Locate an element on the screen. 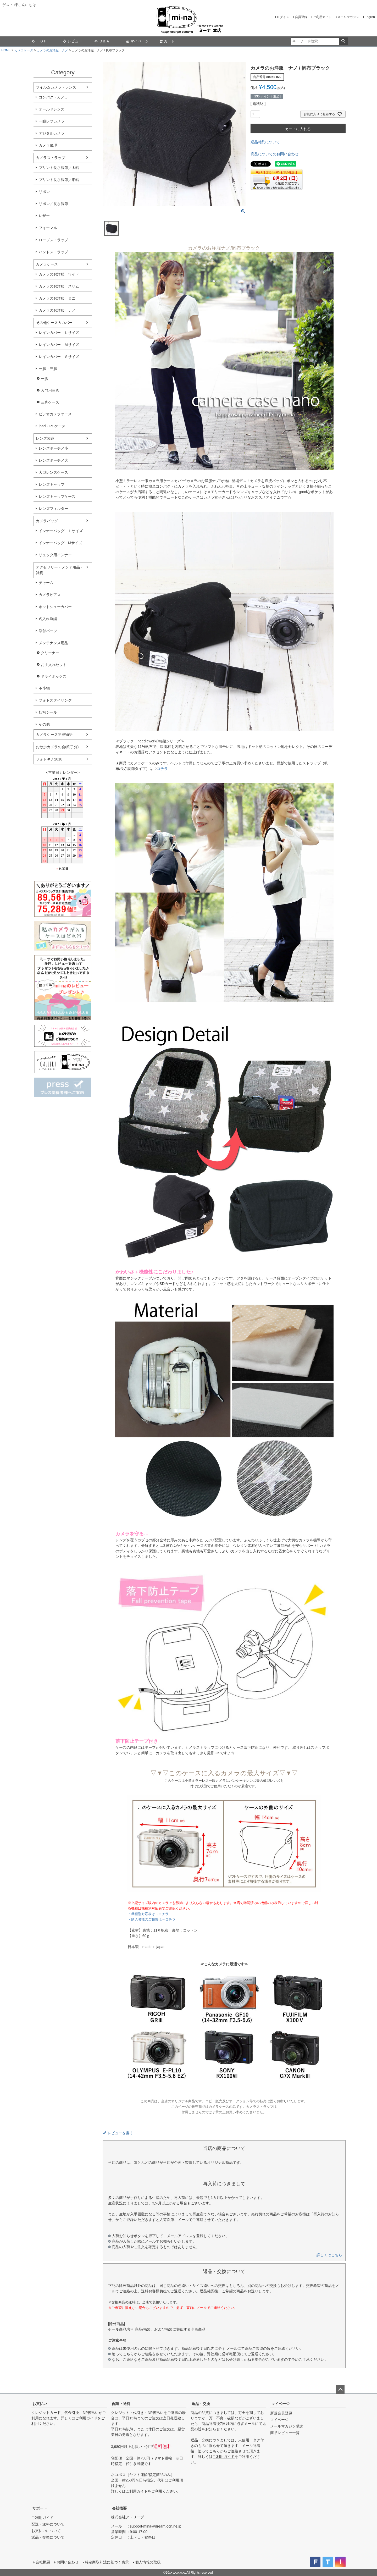  カメラストラップ is located at coordinates (50, 158).